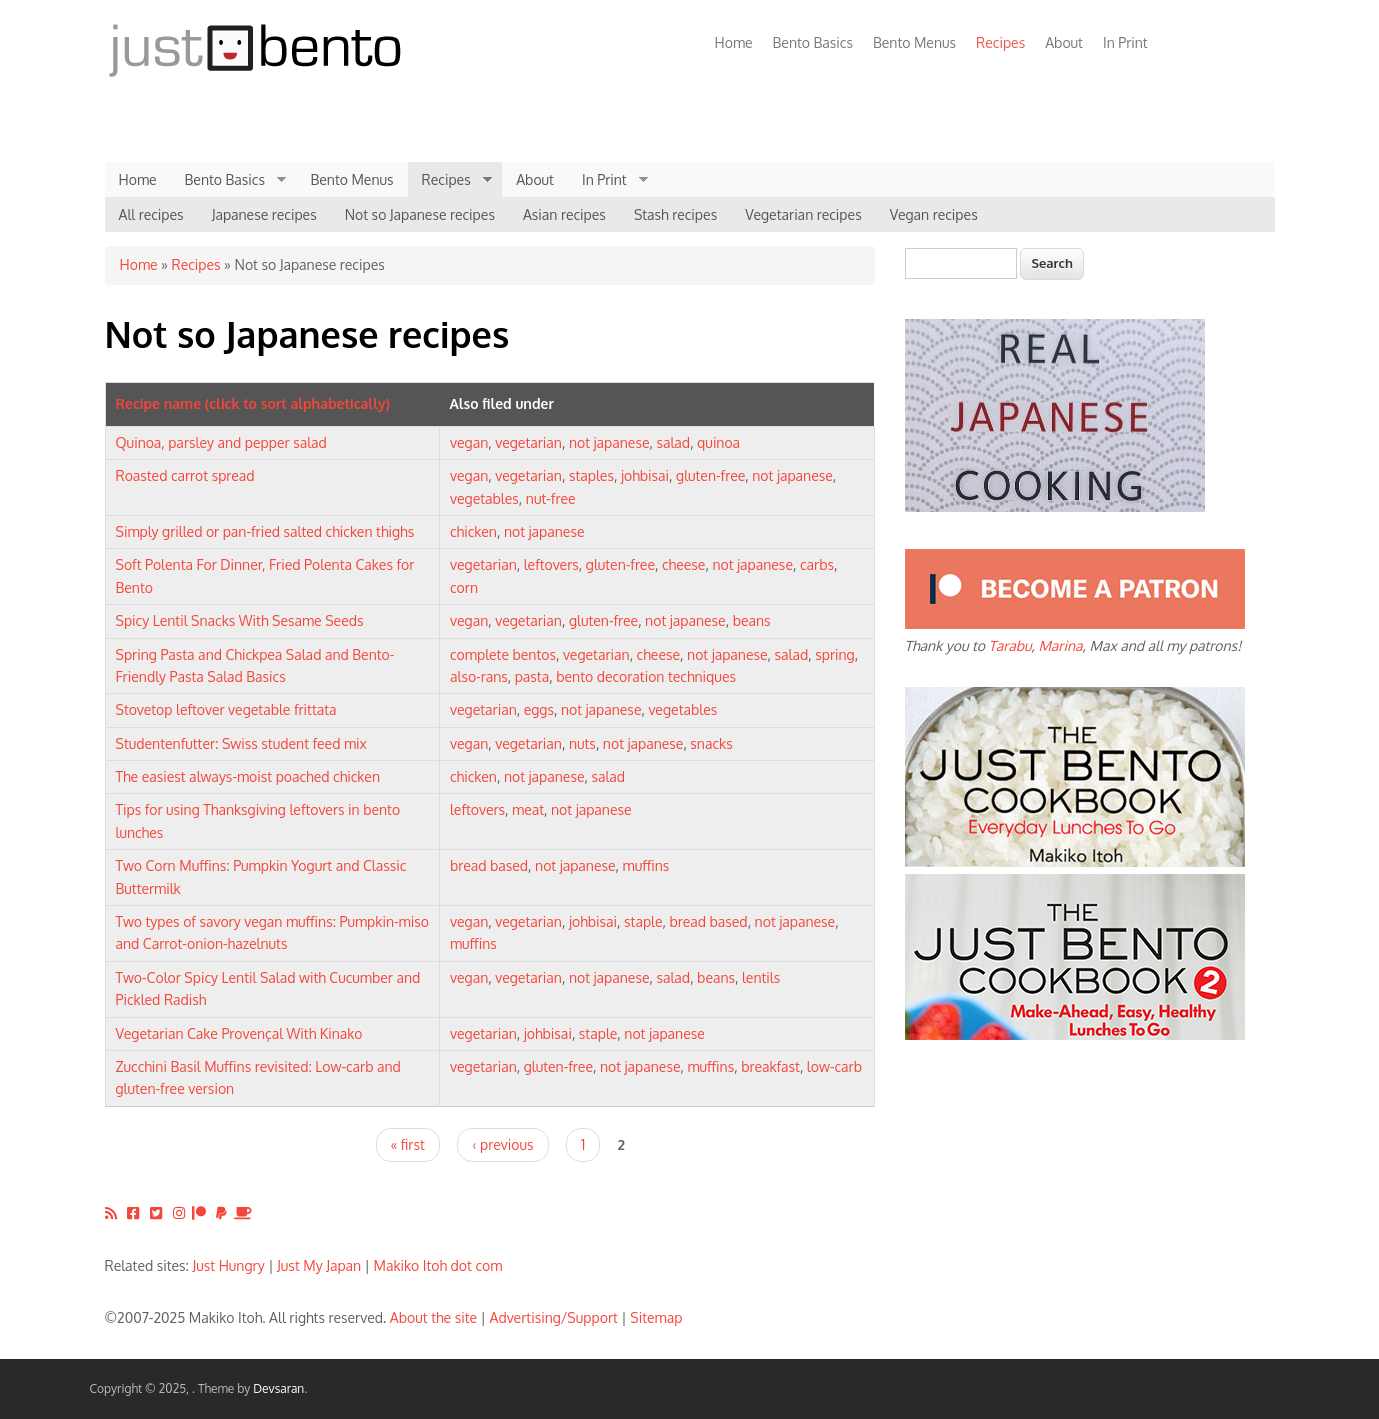 The image size is (1379, 1419). What do you see at coordinates (473, 531) in the screenshot?
I see `chicken` at bounding box center [473, 531].